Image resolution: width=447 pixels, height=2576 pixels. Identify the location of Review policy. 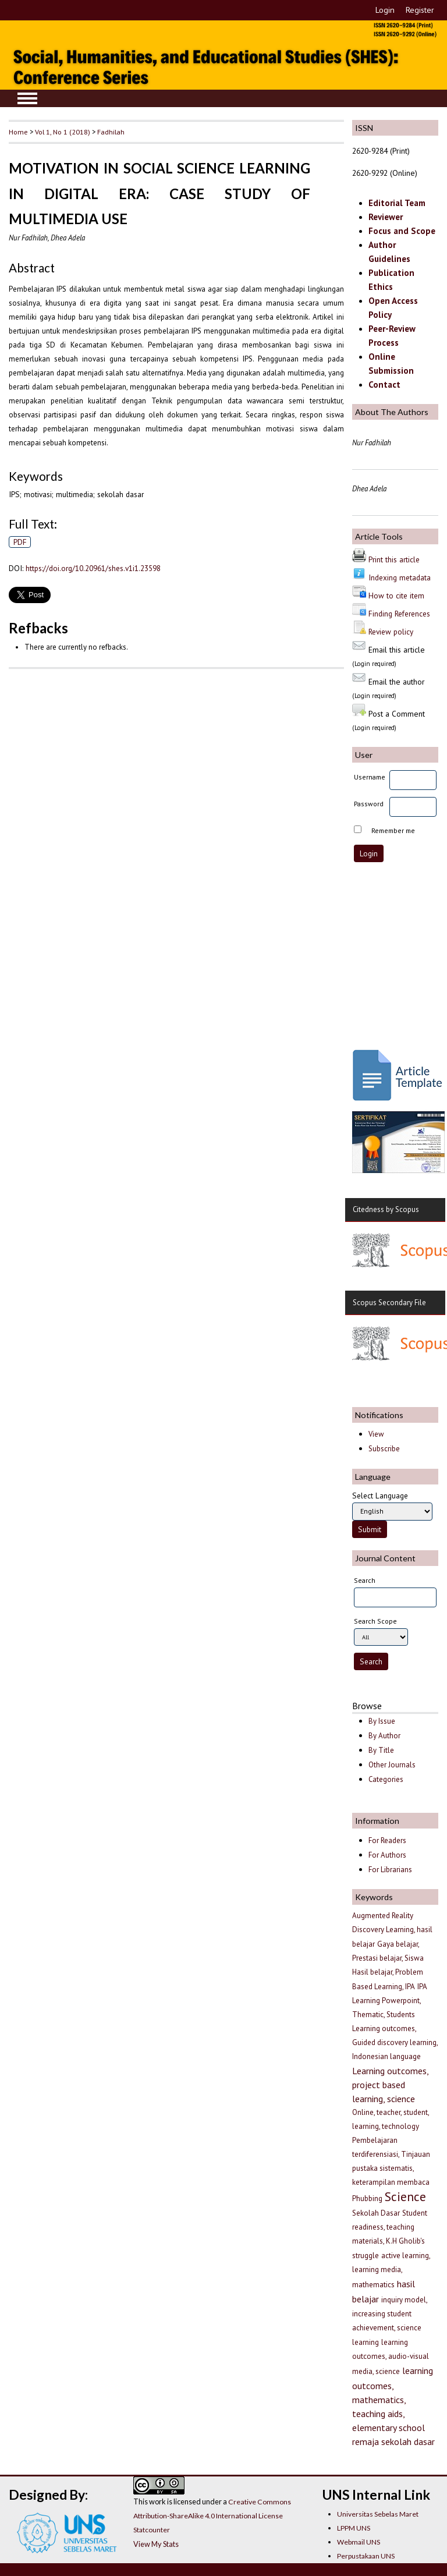
(390, 631).